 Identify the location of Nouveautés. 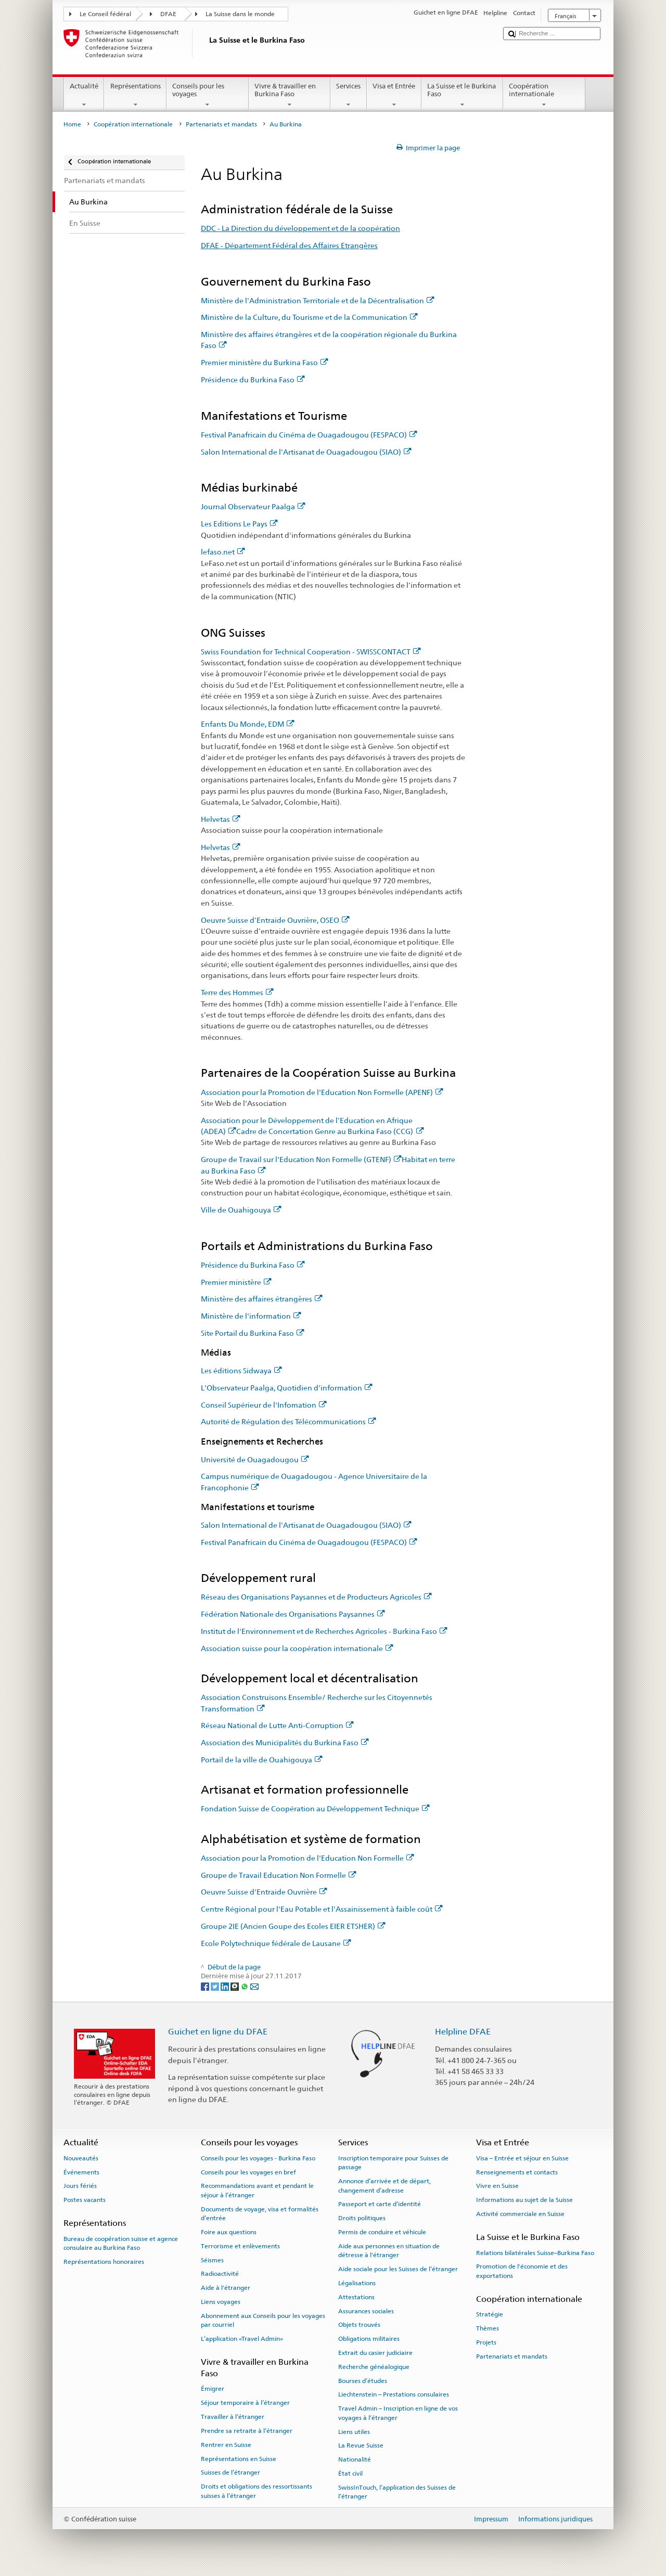
(80, 2158).